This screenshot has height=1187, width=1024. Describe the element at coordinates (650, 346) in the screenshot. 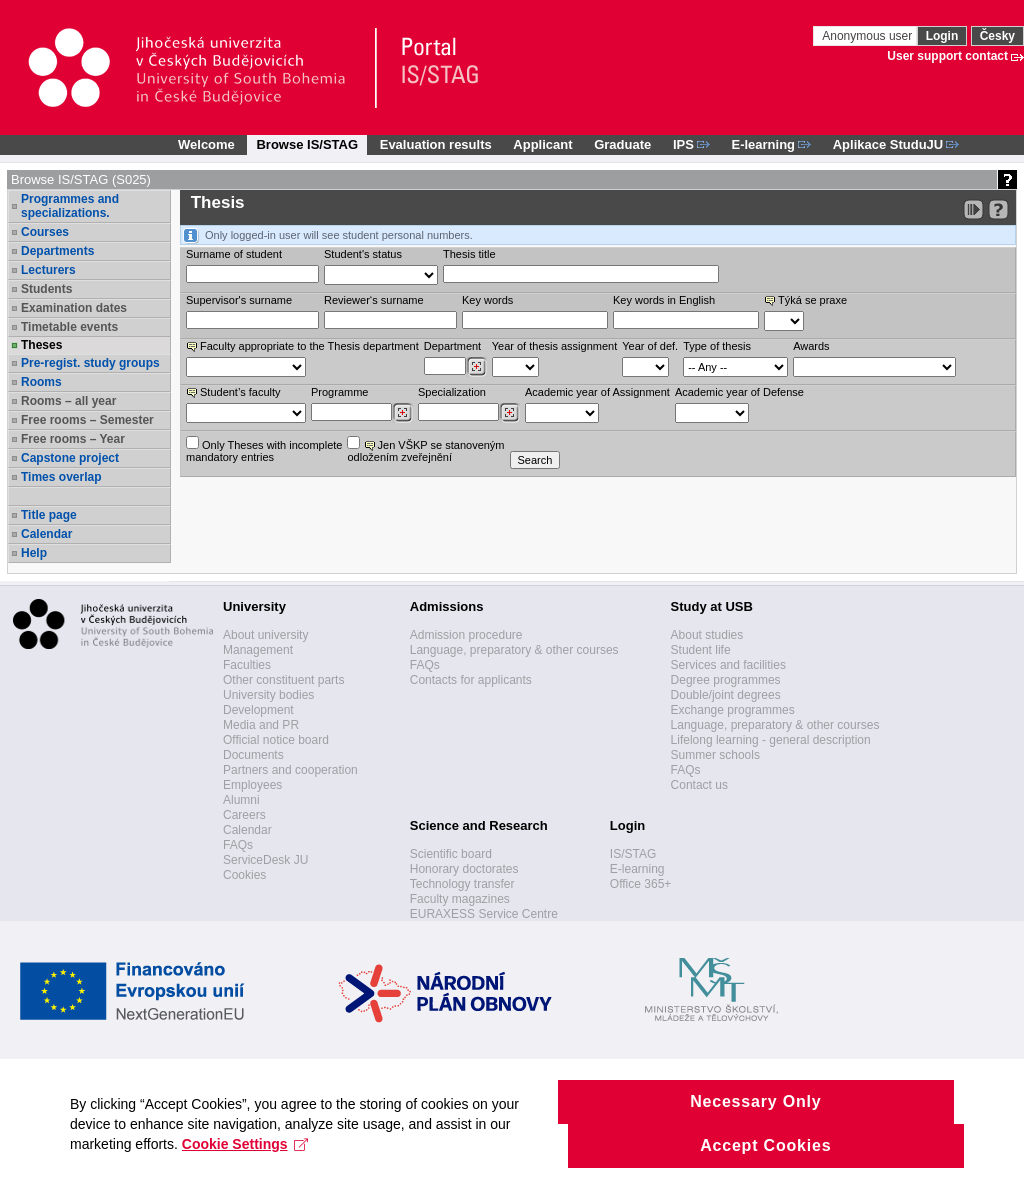

I see `Year of def.` at that location.